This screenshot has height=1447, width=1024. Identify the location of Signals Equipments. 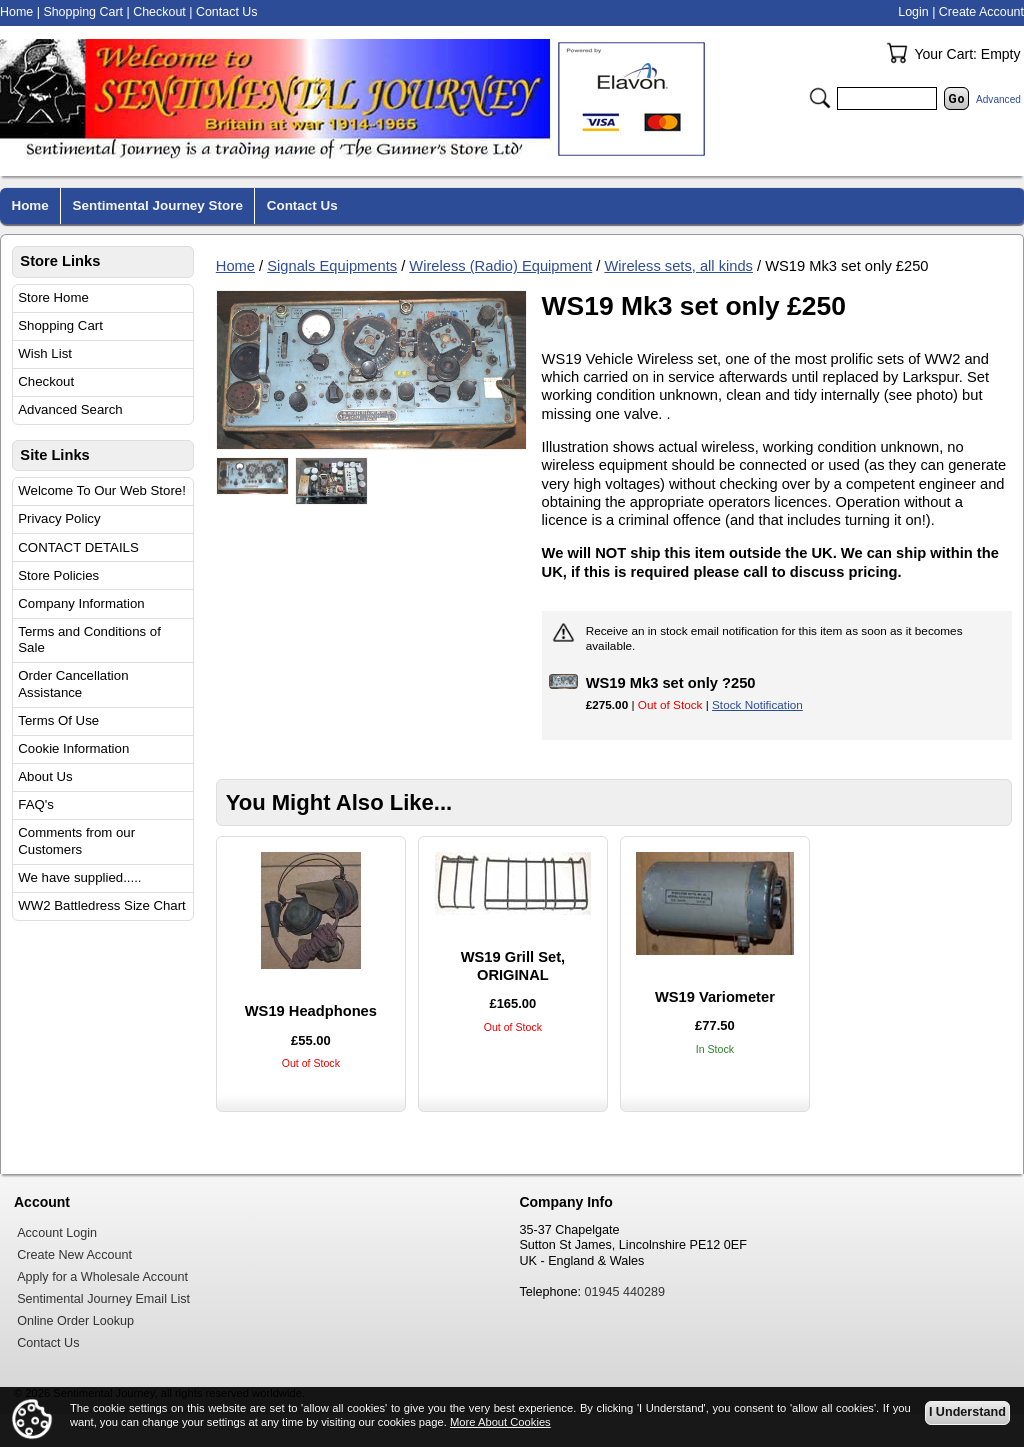
(332, 266).